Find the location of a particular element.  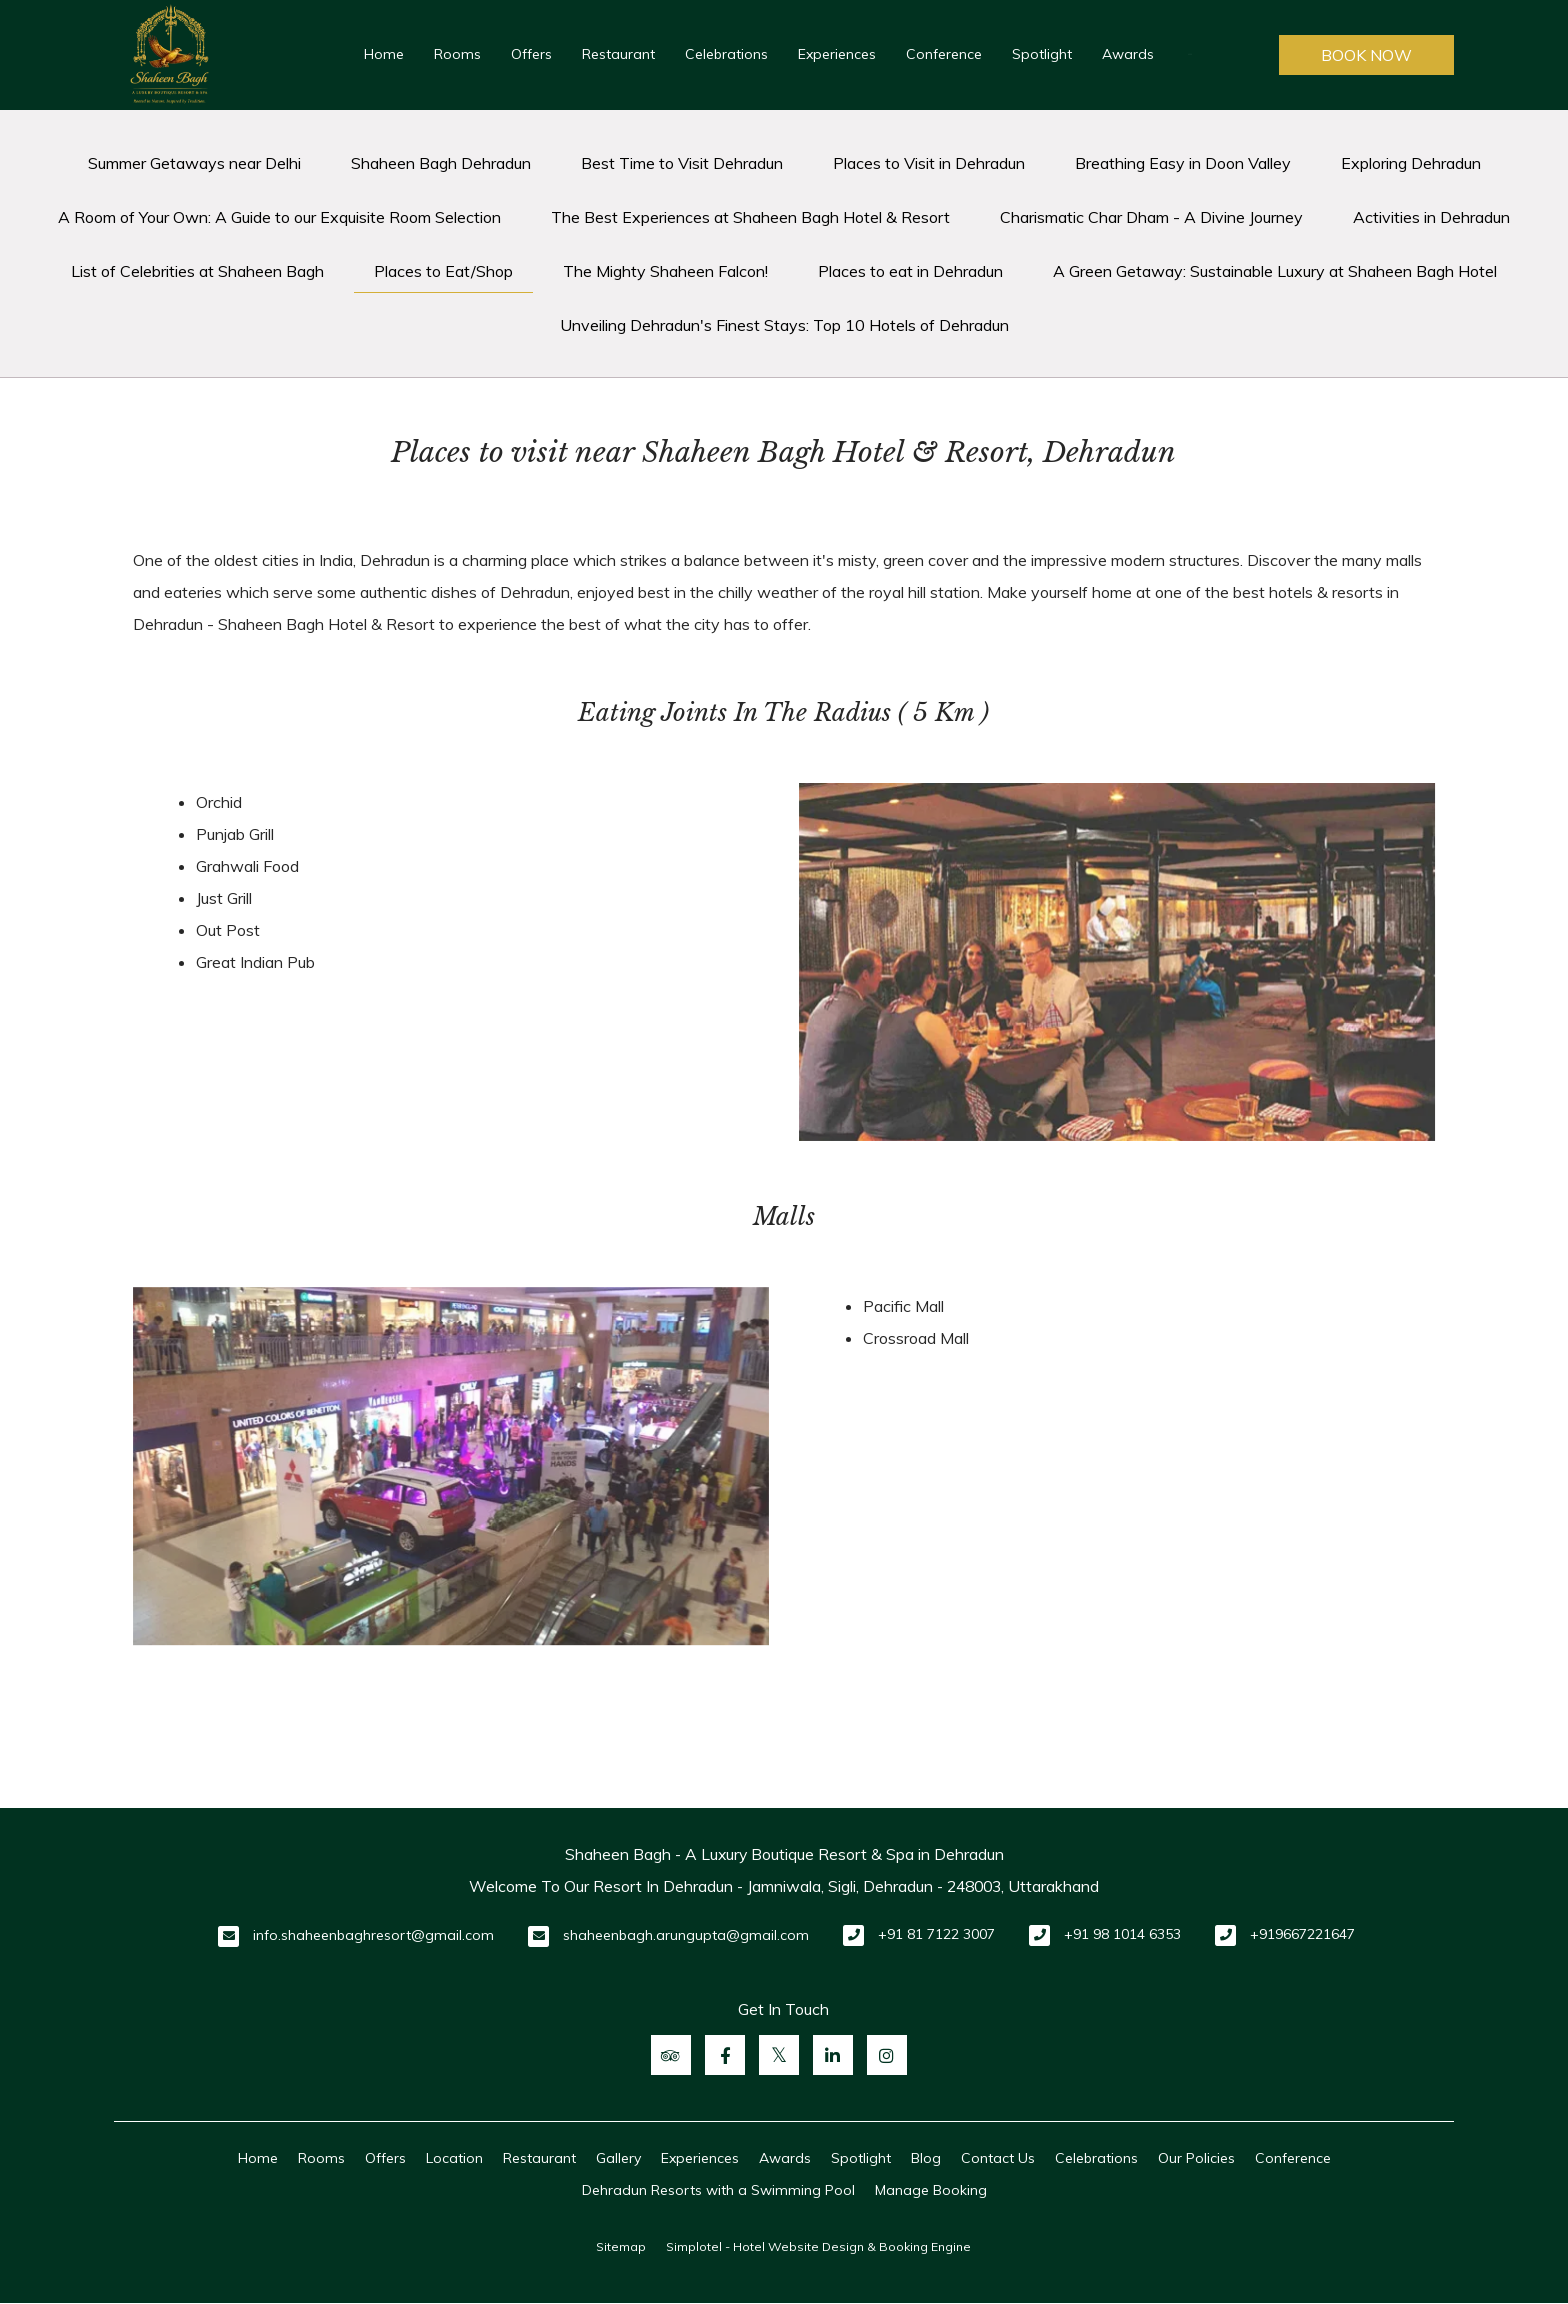

Home is located at coordinates (384, 54).